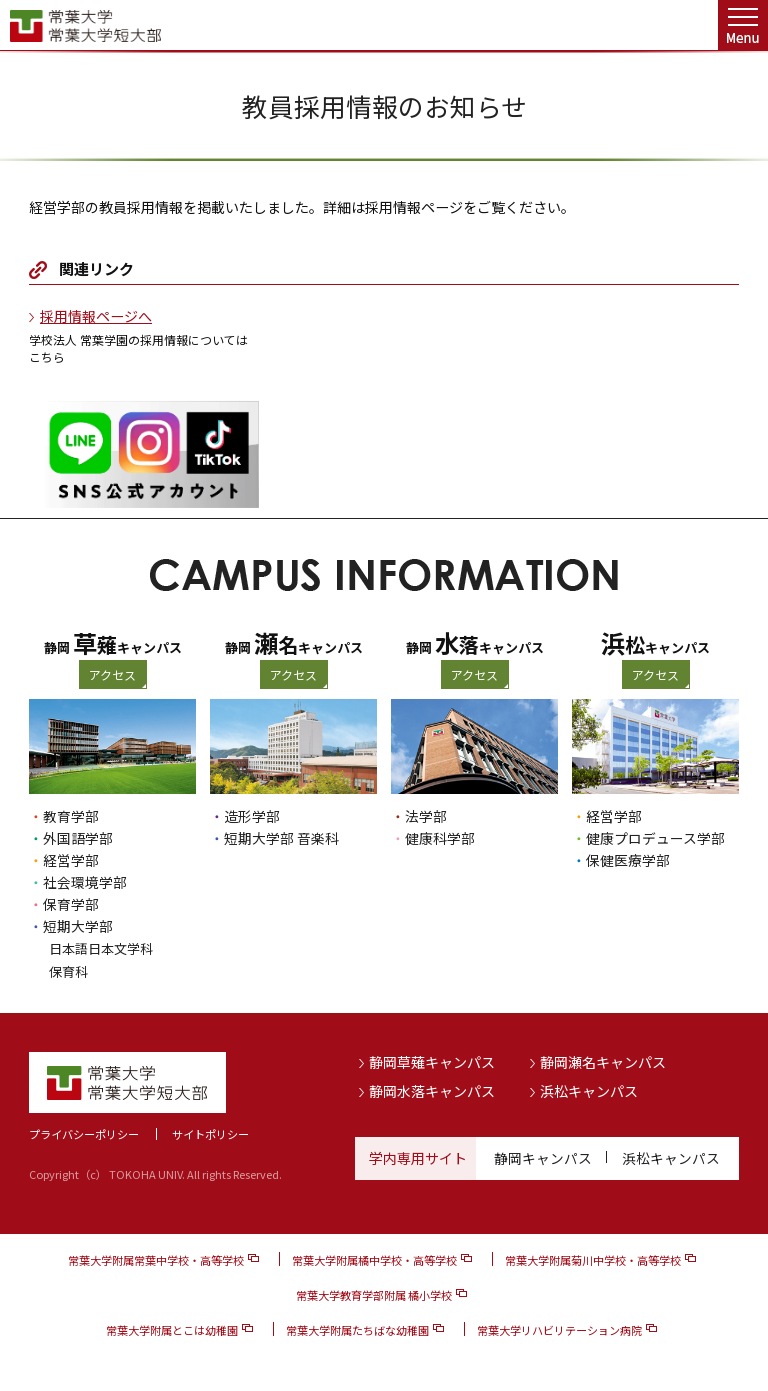 The height and width of the screenshot is (1391, 768). Describe the element at coordinates (374, 1293) in the screenshot. I see `常葉大学教育学部附属 橘小学校` at that location.